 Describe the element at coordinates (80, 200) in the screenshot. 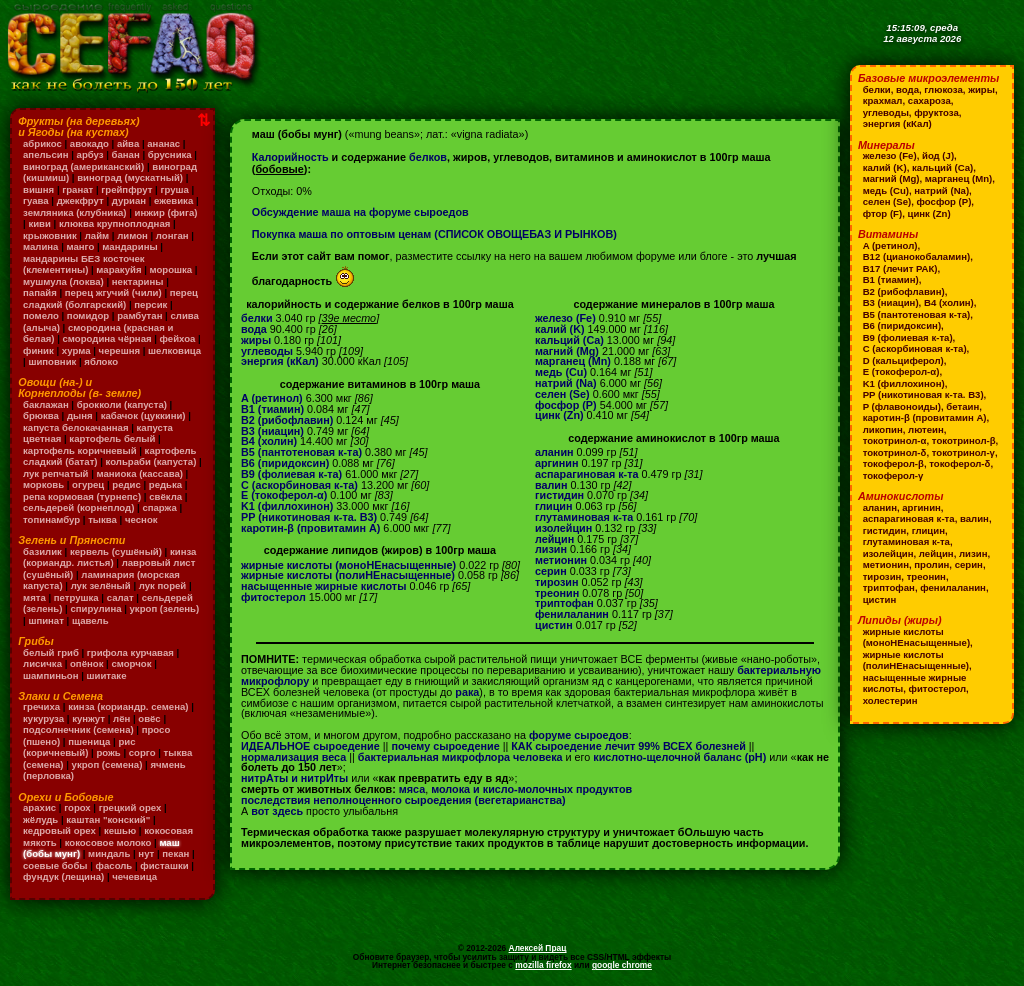

I see `джекфрут` at that location.